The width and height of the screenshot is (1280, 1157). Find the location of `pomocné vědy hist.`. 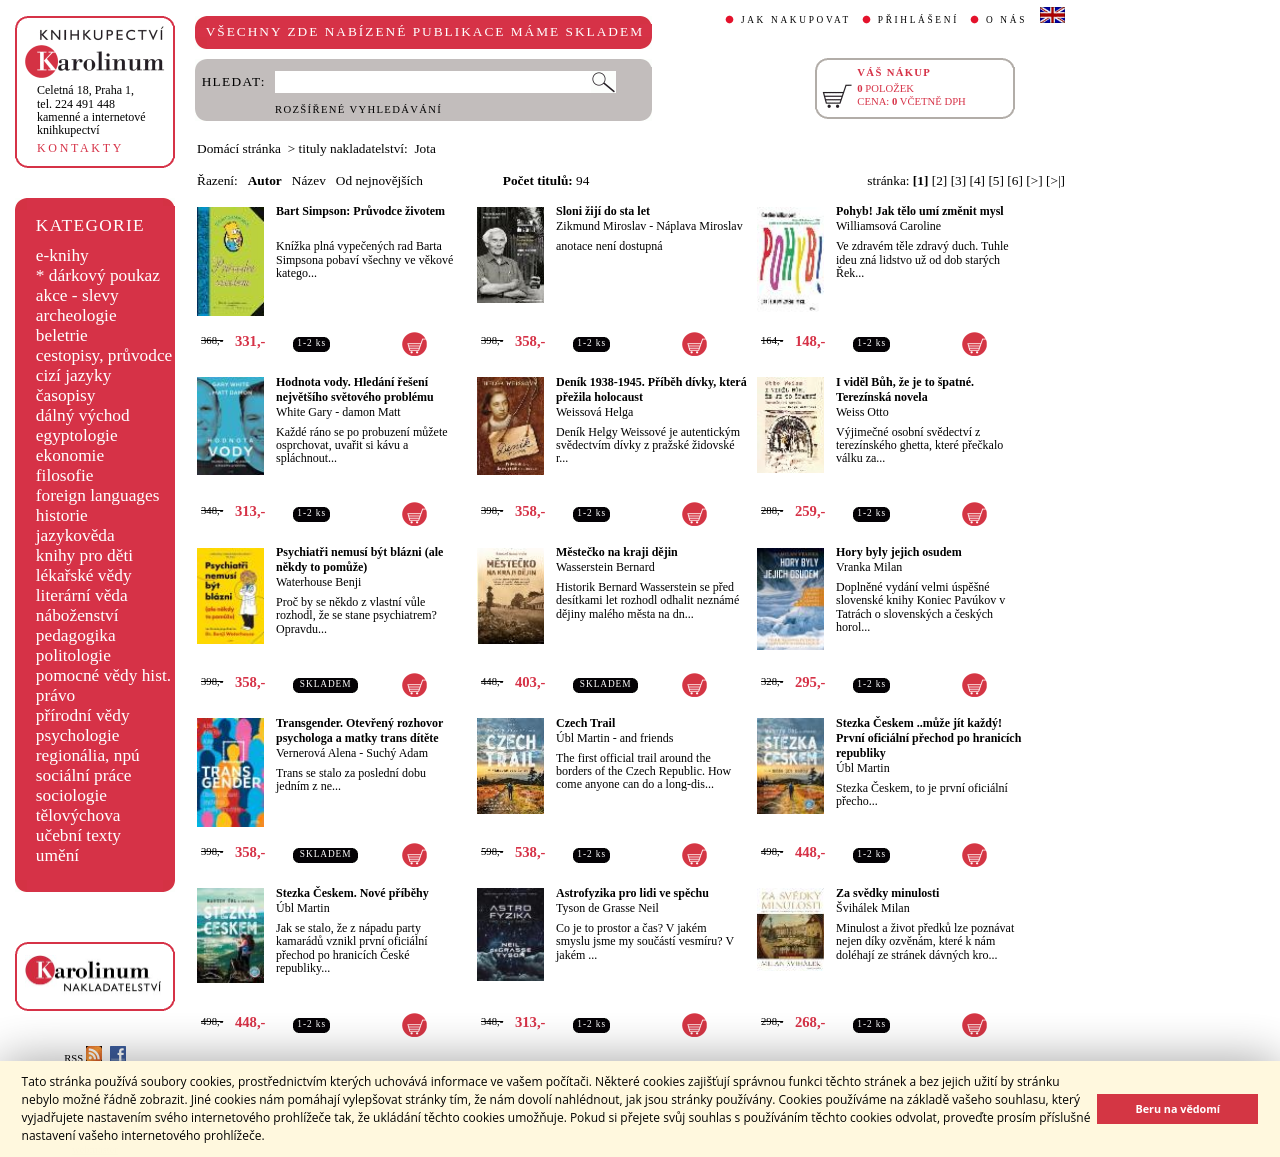

pomocné vědy hist. is located at coordinates (103, 675).